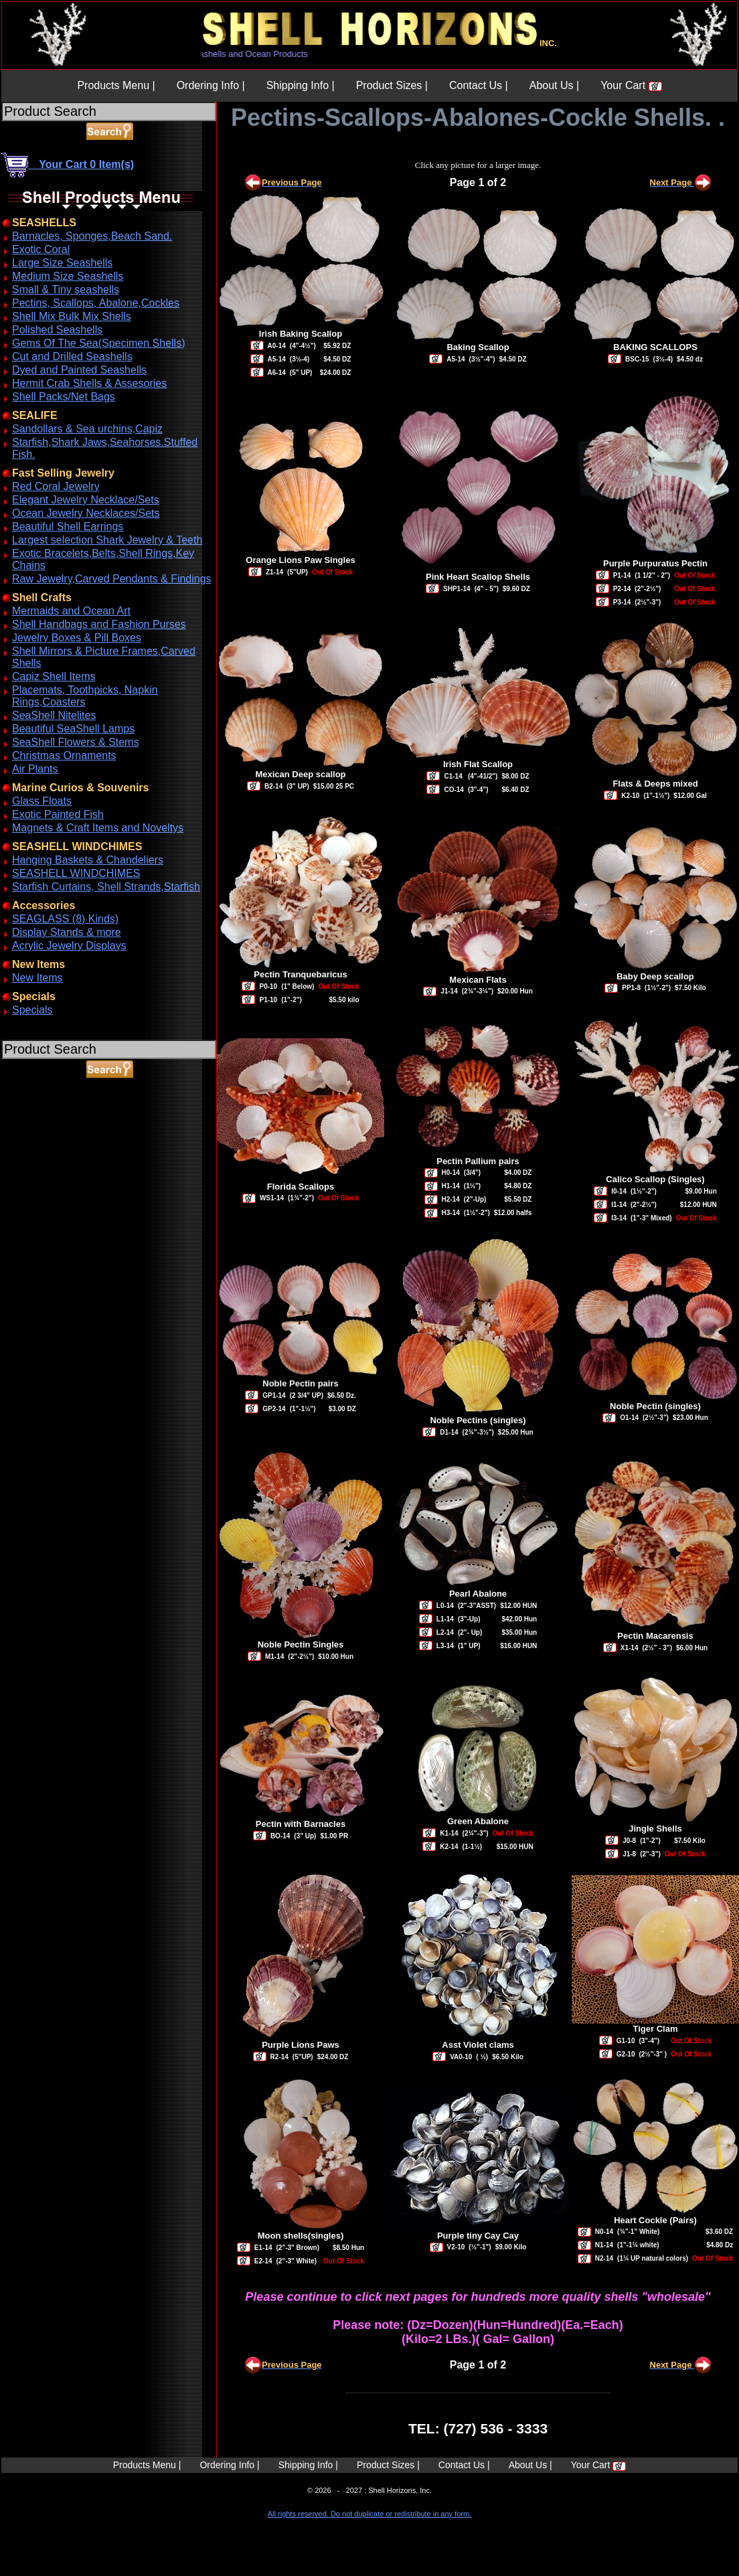 The height and width of the screenshot is (2576, 739). What do you see at coordinates (54, 676) in the screenshot?
I see `Capiz Shell Items` at bounding box center [54, 676].